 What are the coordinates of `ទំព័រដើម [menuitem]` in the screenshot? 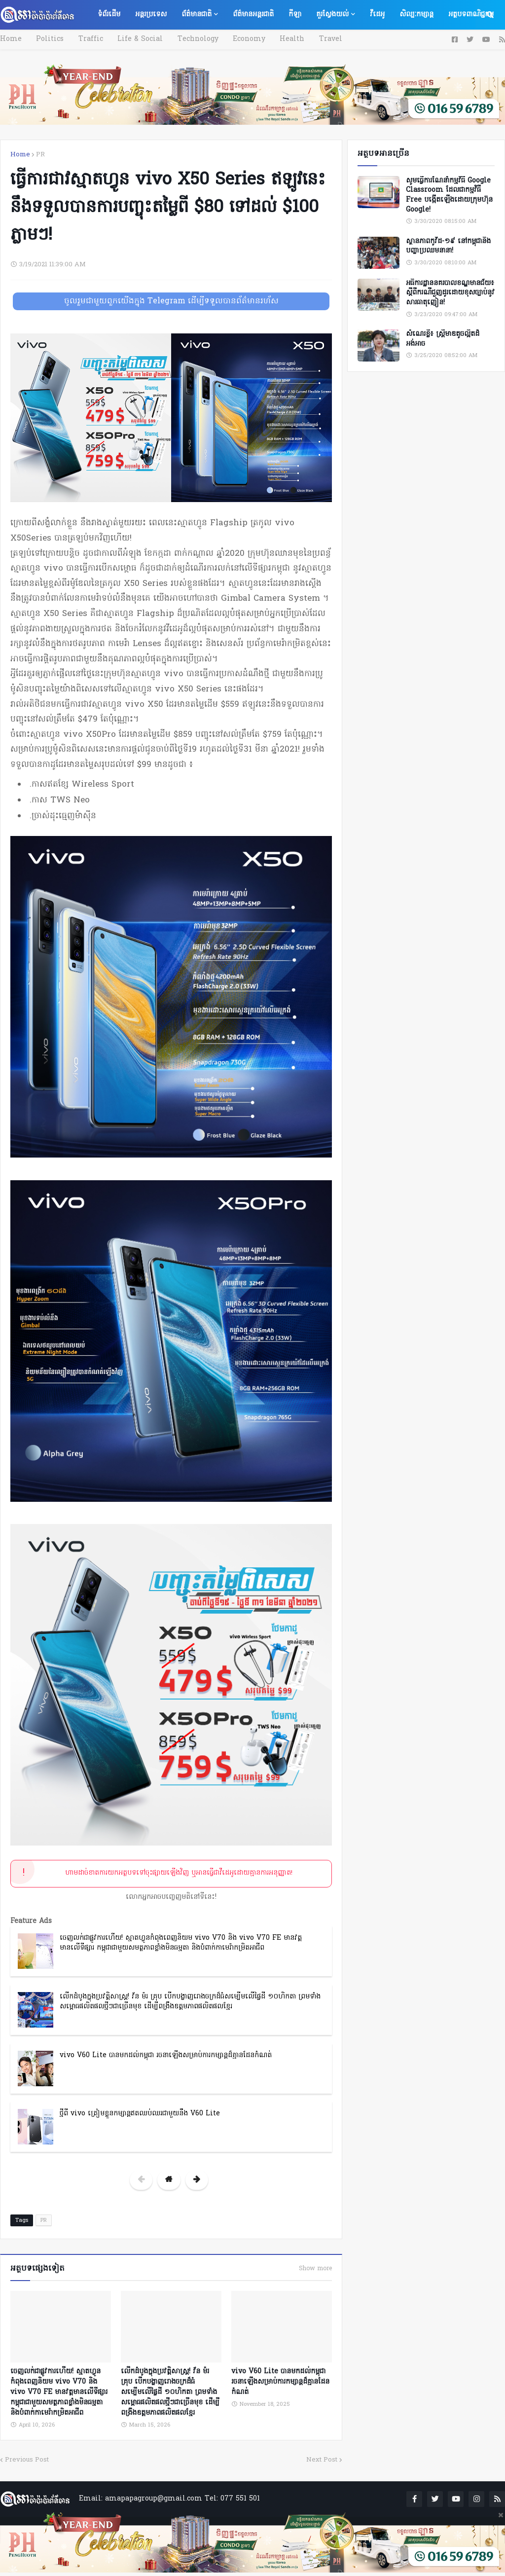 It's located at (109, 14).